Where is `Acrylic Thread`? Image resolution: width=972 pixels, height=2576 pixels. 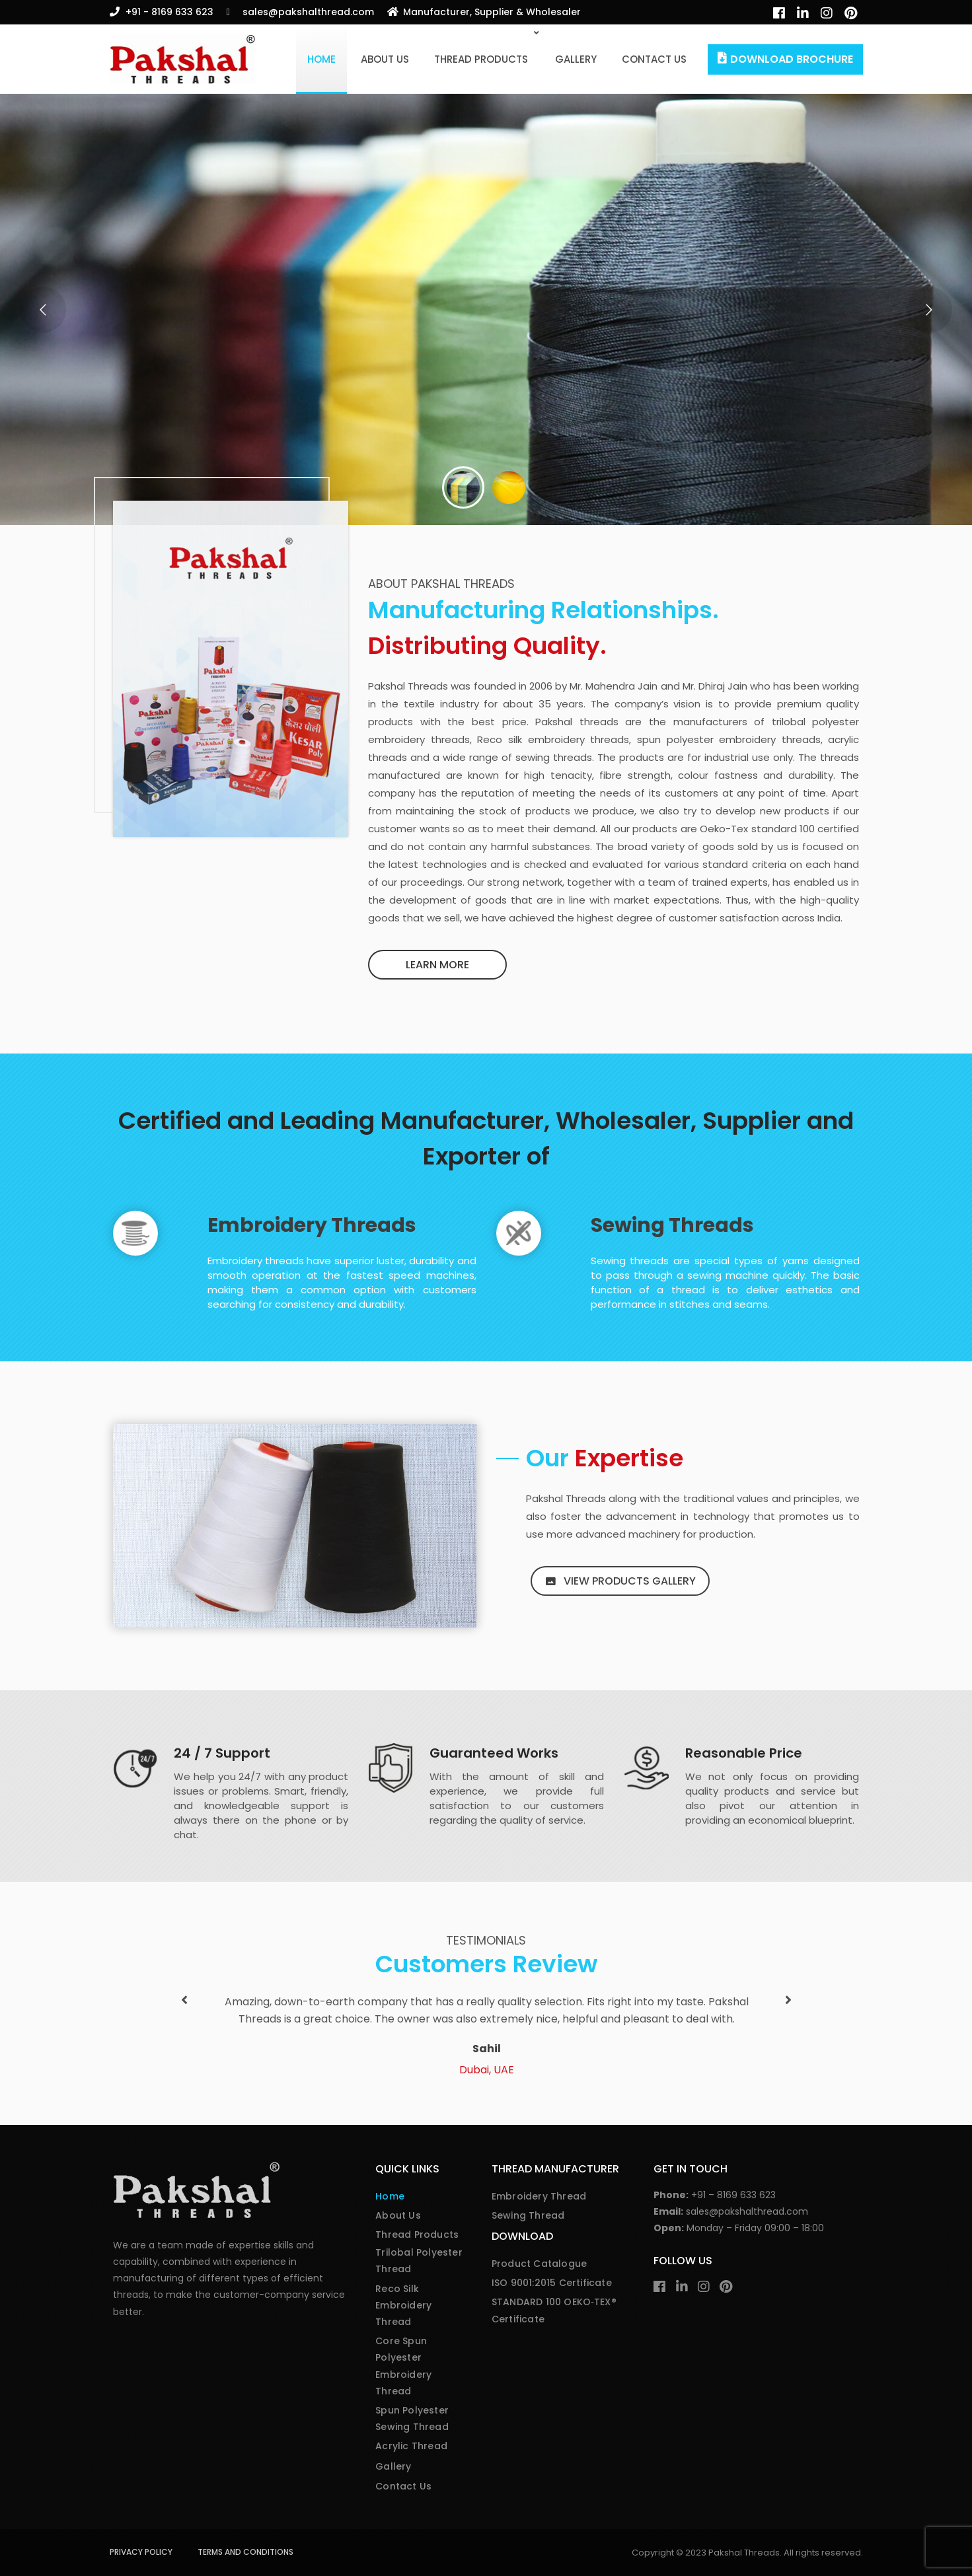 Acrylic Thread is located at coordinates (411, 2445).